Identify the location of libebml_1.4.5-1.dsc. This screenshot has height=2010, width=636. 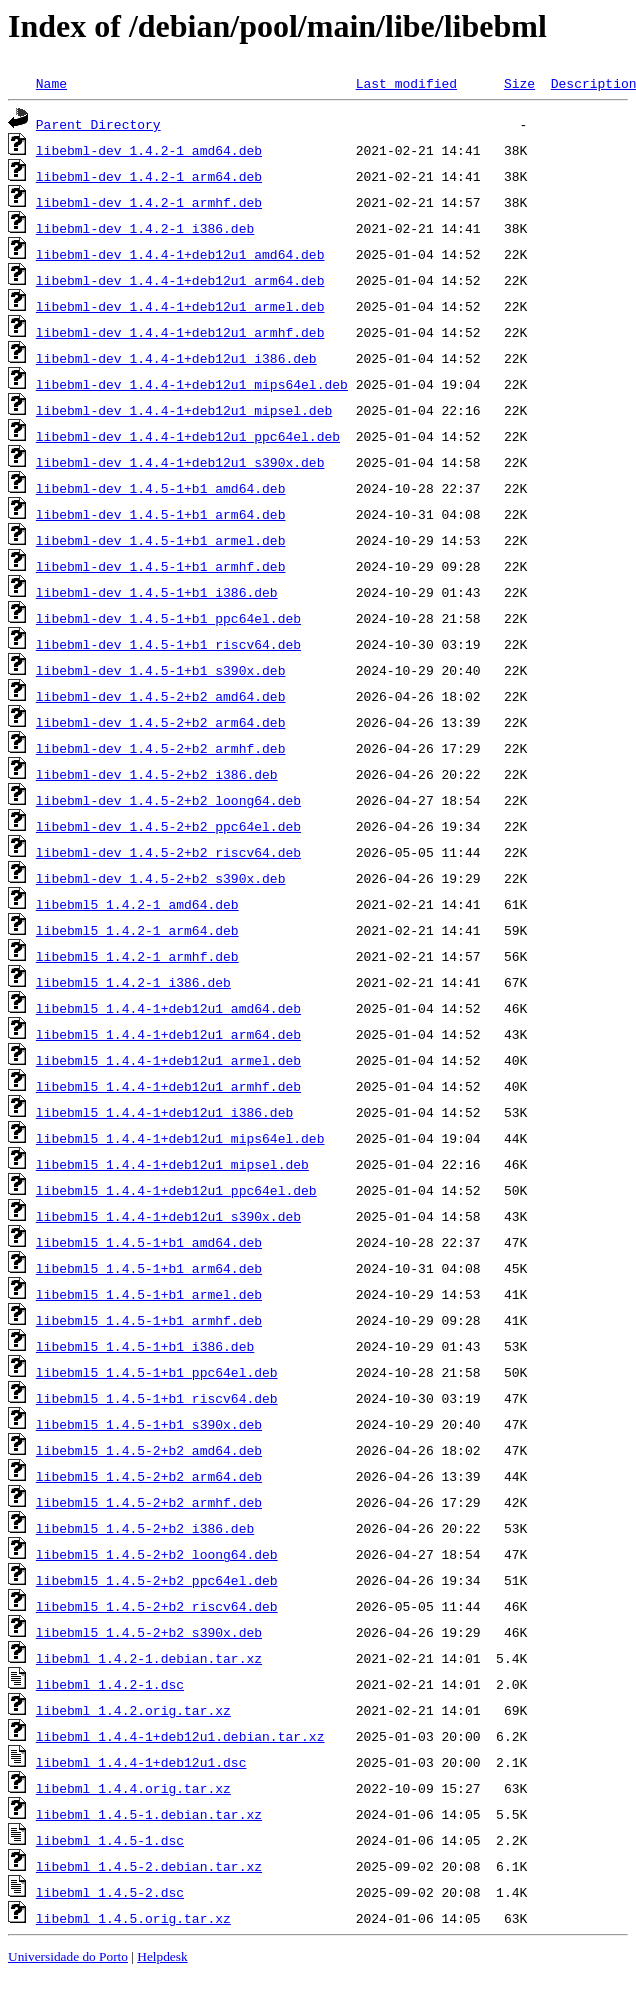
(110, 1840).